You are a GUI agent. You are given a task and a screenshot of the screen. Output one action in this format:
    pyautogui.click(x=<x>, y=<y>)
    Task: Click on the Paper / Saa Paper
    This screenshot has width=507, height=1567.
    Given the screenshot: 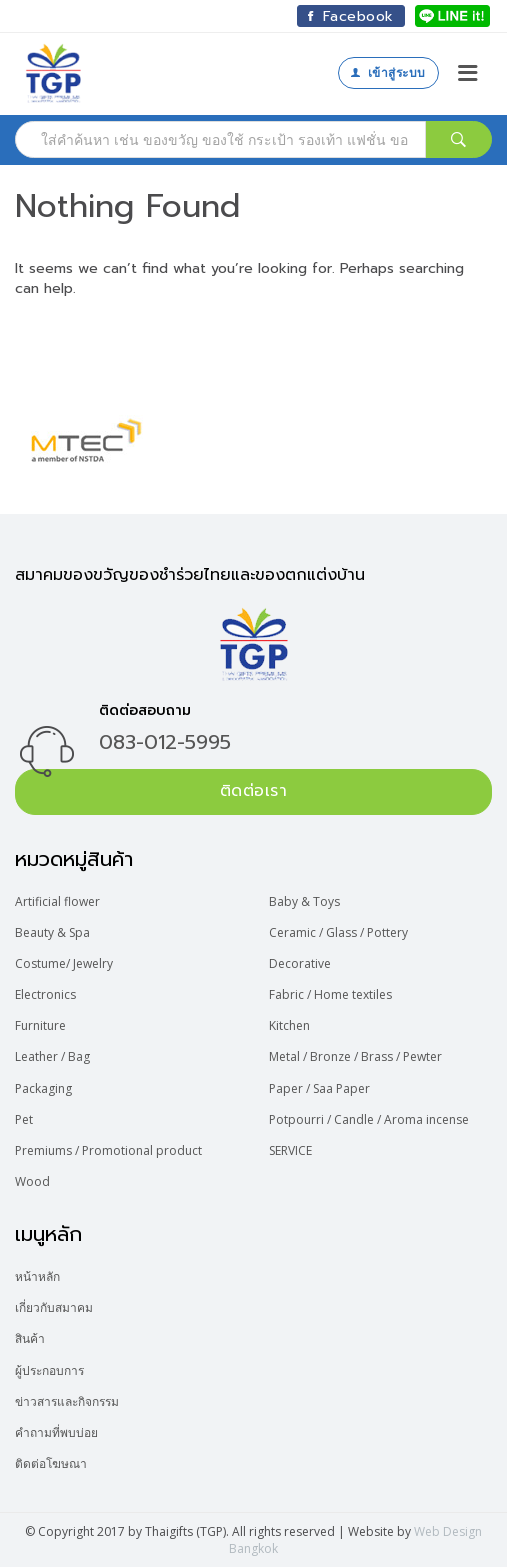 What is the action you would take?
    pyautogui.click(x=319, y=1088)
    